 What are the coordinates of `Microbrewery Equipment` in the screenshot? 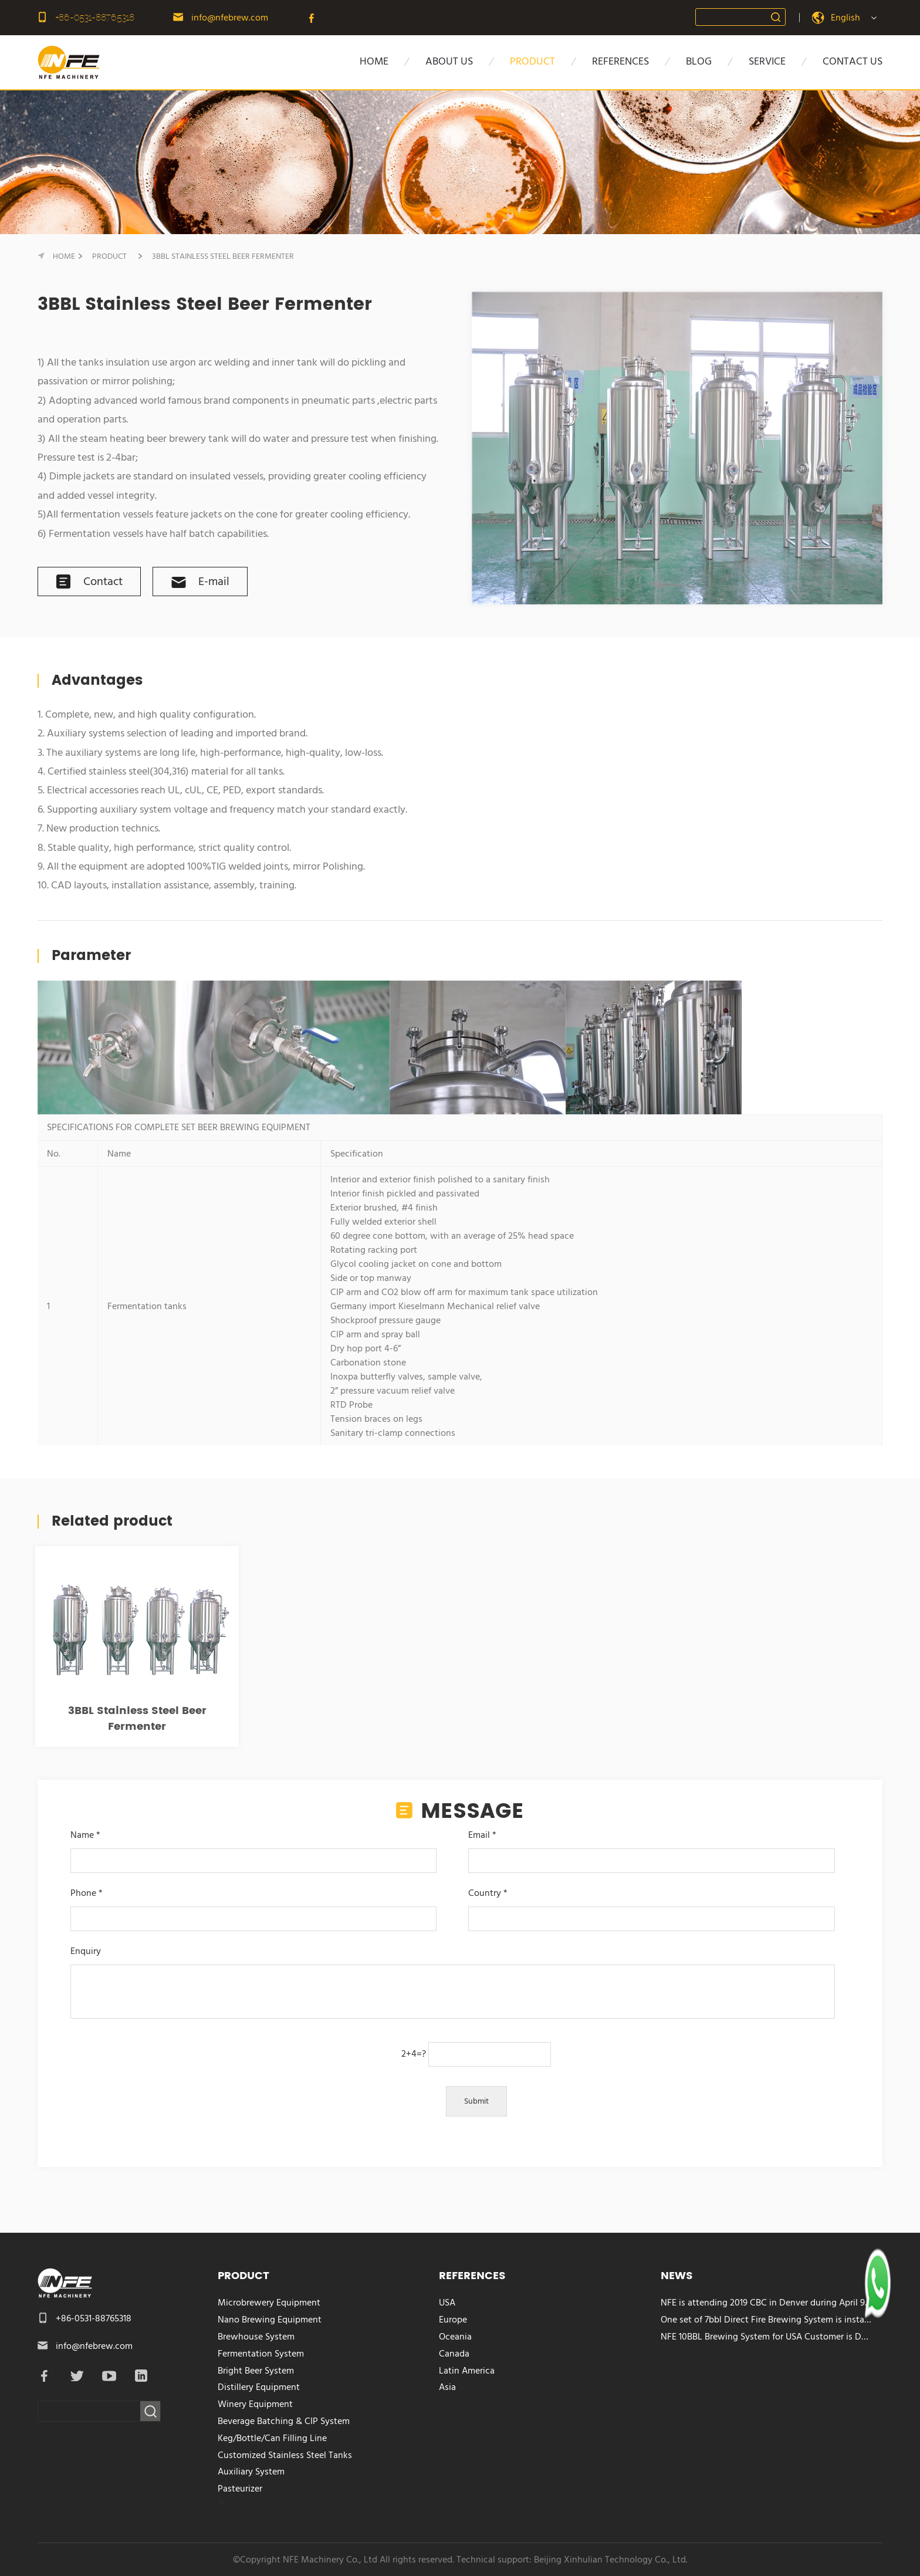 It's located at (269, 2302).